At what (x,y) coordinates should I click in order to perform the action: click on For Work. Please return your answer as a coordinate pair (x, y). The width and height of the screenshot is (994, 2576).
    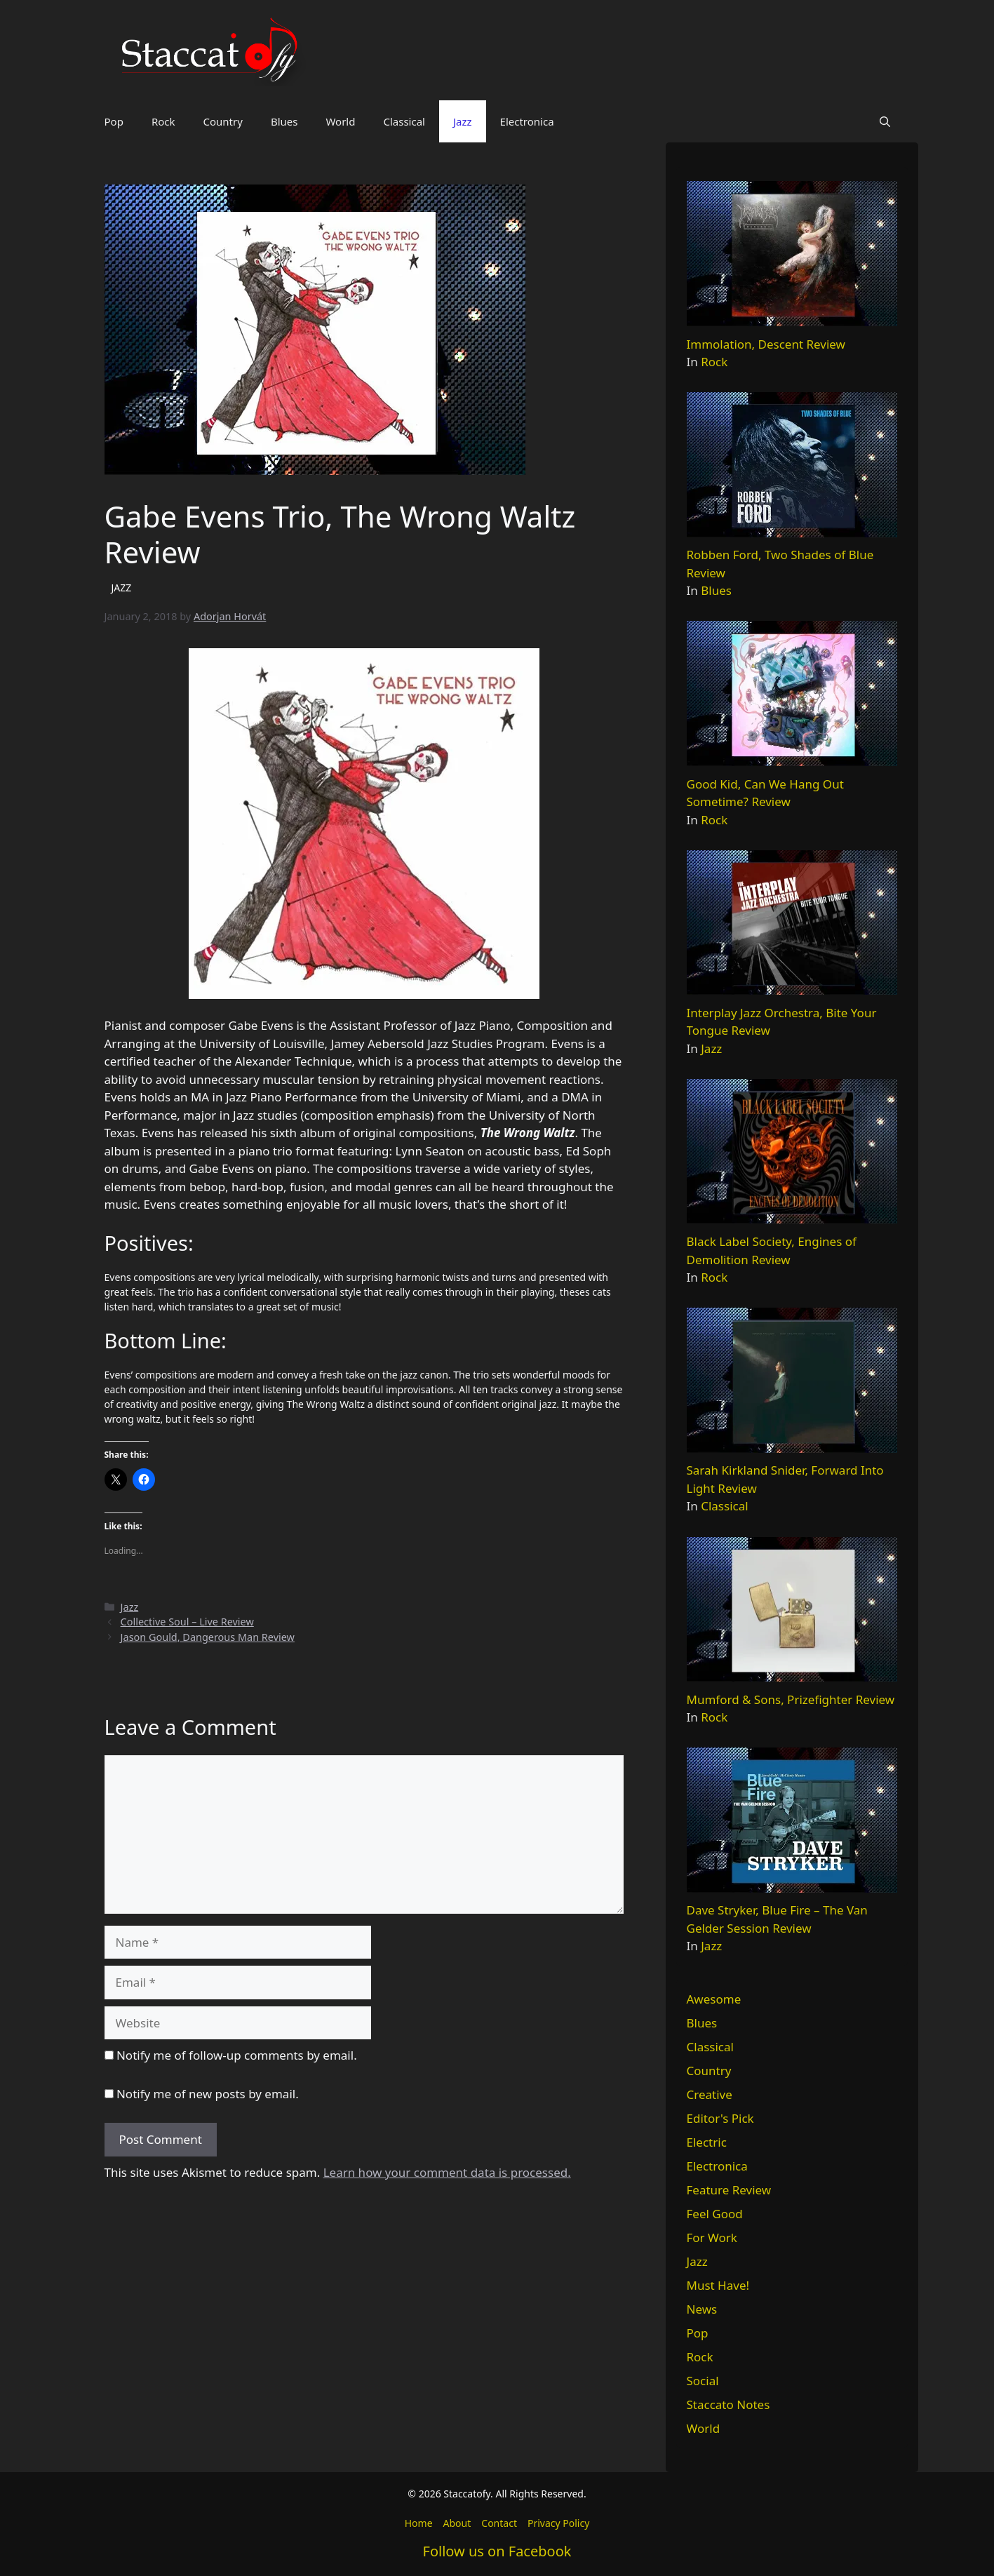
    Looking at the image, I should click on (712, 2237).